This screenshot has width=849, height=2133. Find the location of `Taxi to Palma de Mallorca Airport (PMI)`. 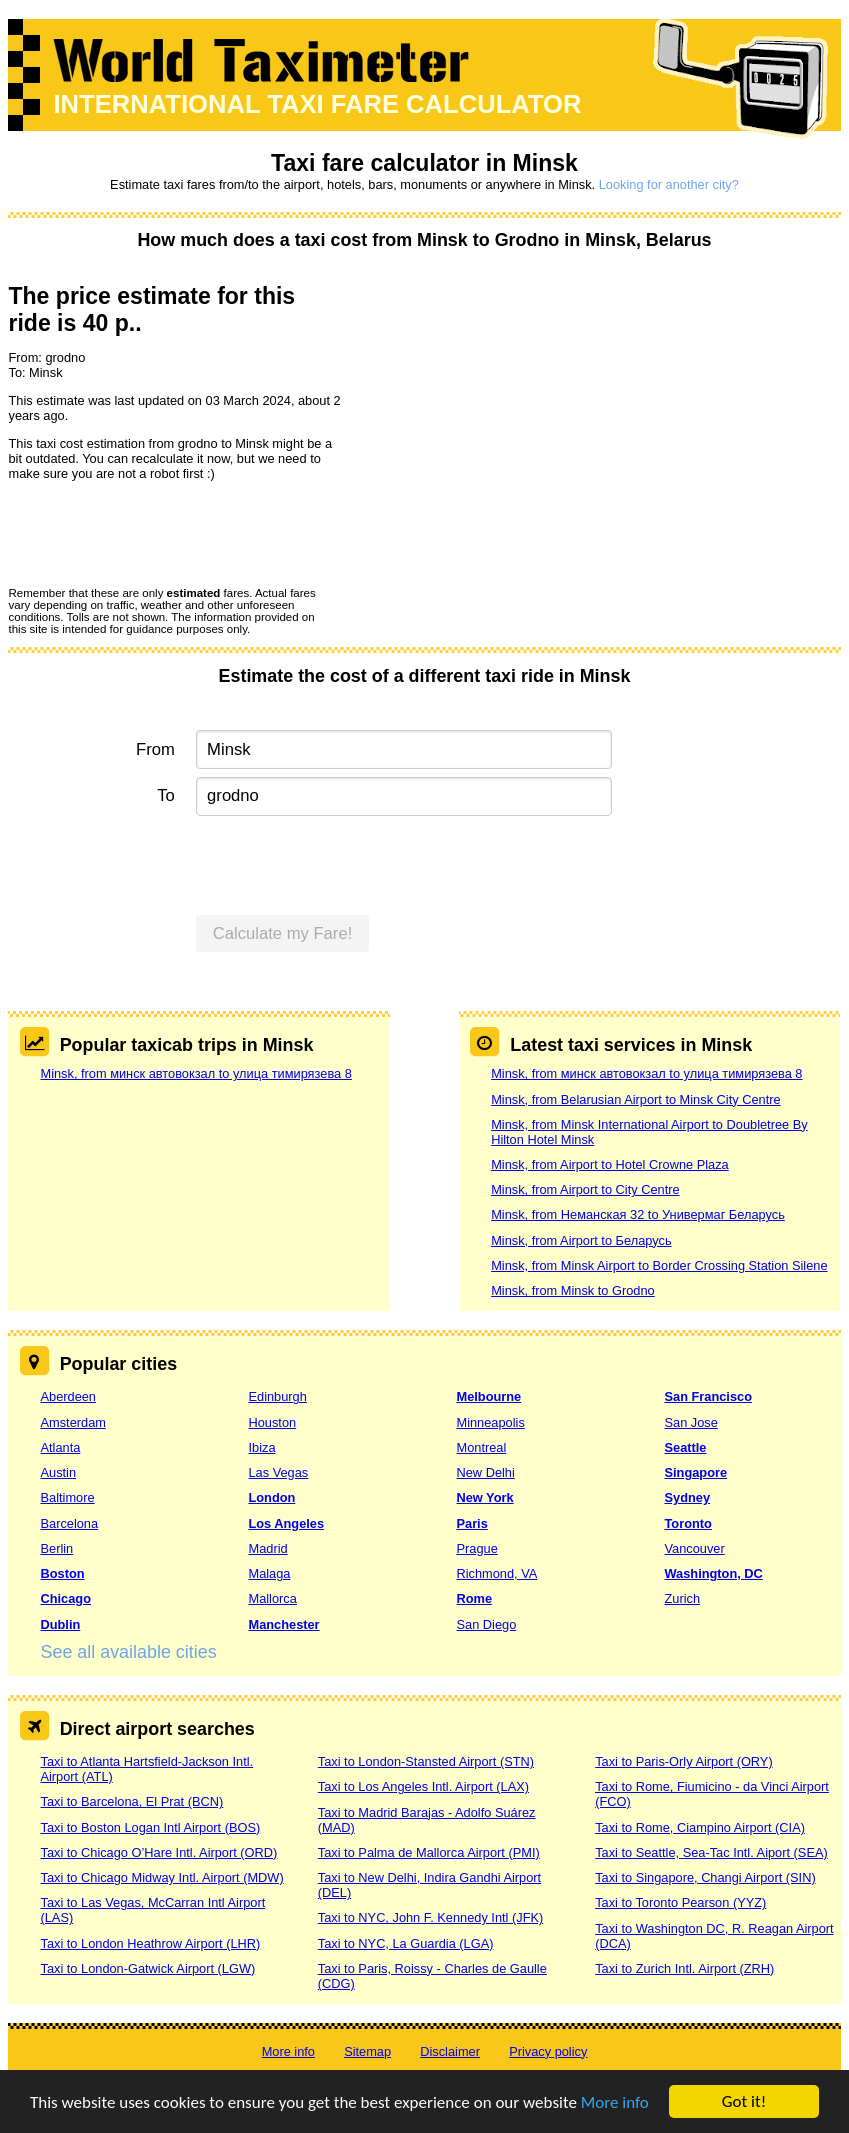

Taxi to Palma de Mallorca Airport (PMI) is located at coordinates (429, 1852).